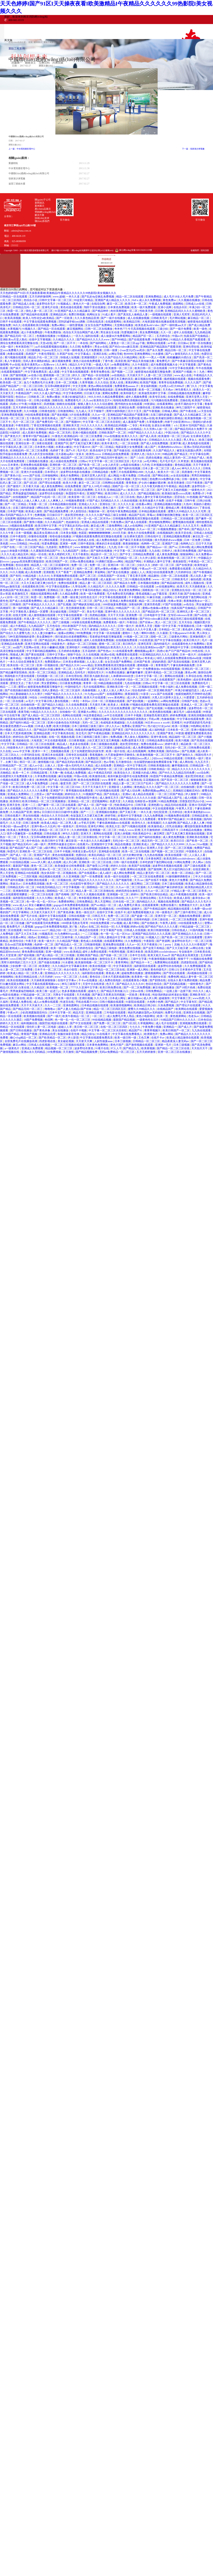 The image size is (213, 2576). Describe the element at coordinates (119, 658) in the screenshot. I see `午夜男人天堂` at that location.